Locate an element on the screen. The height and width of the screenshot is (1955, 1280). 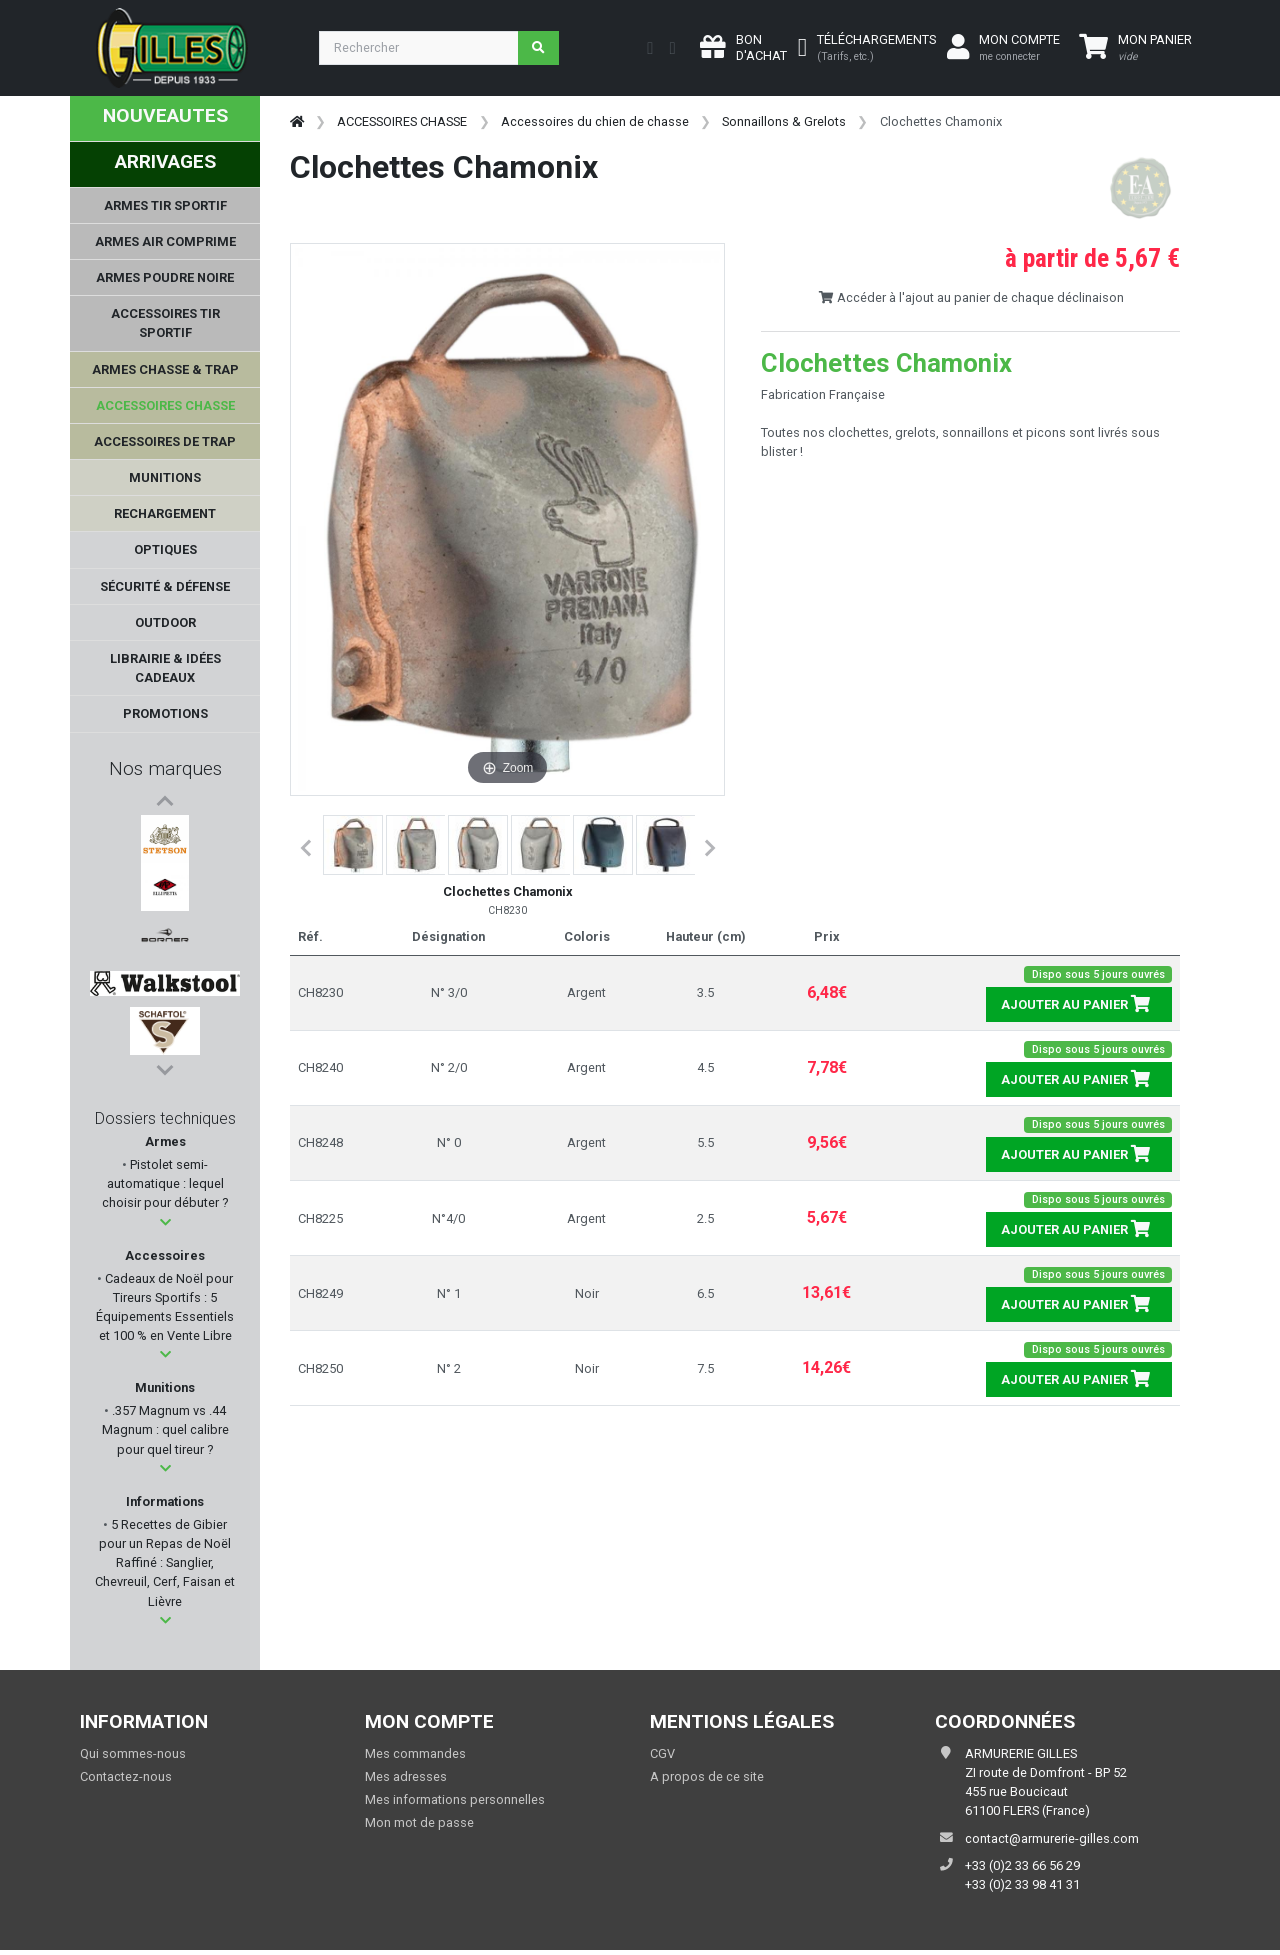
ACCESSOIRES CHASSE is located at coordinates (402, 121).